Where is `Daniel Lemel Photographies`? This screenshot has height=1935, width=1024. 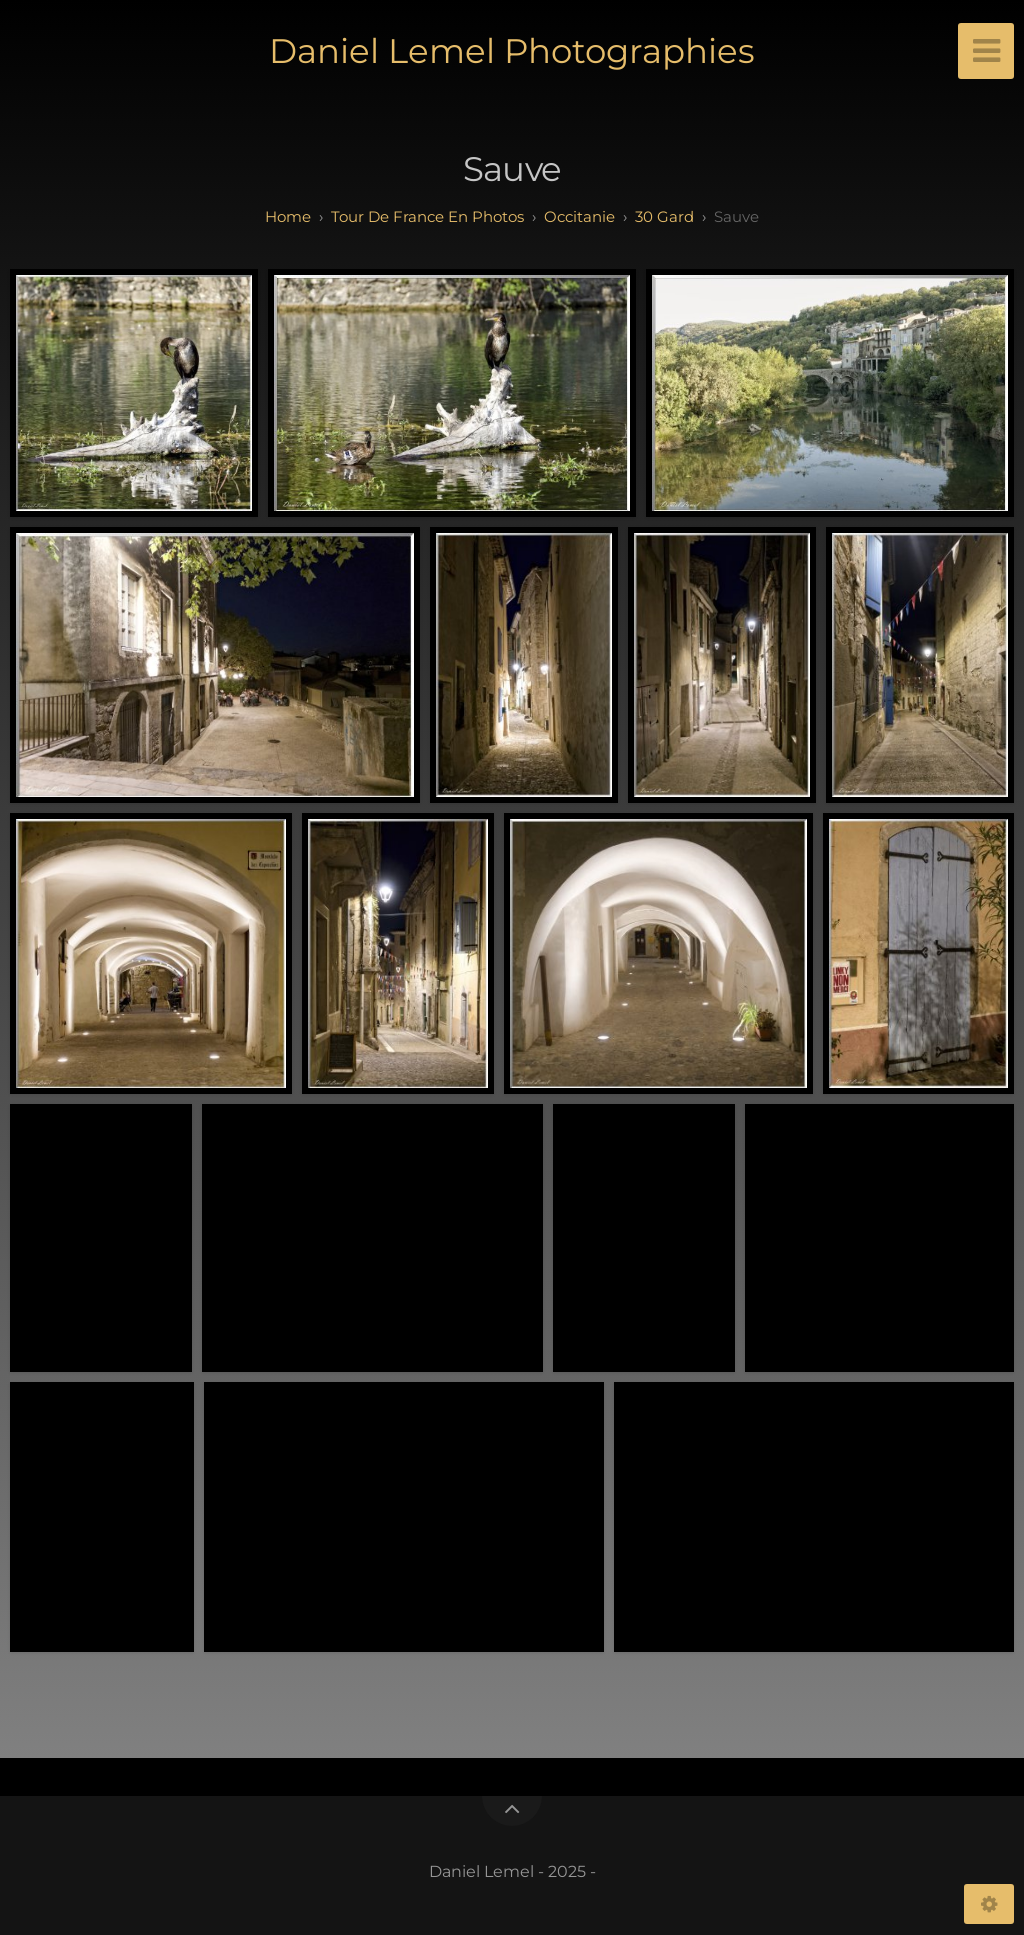 Daniel Lemel Photographies is located at coordinates (512, 51).